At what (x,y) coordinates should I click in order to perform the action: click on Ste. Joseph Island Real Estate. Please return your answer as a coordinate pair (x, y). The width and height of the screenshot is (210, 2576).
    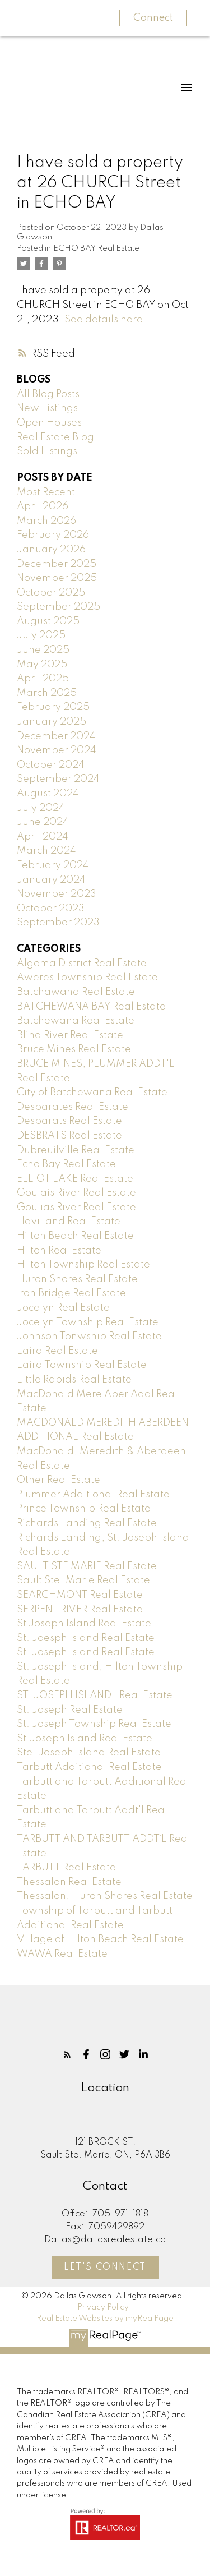
    Looking at the image, I should click on (89, 1753).